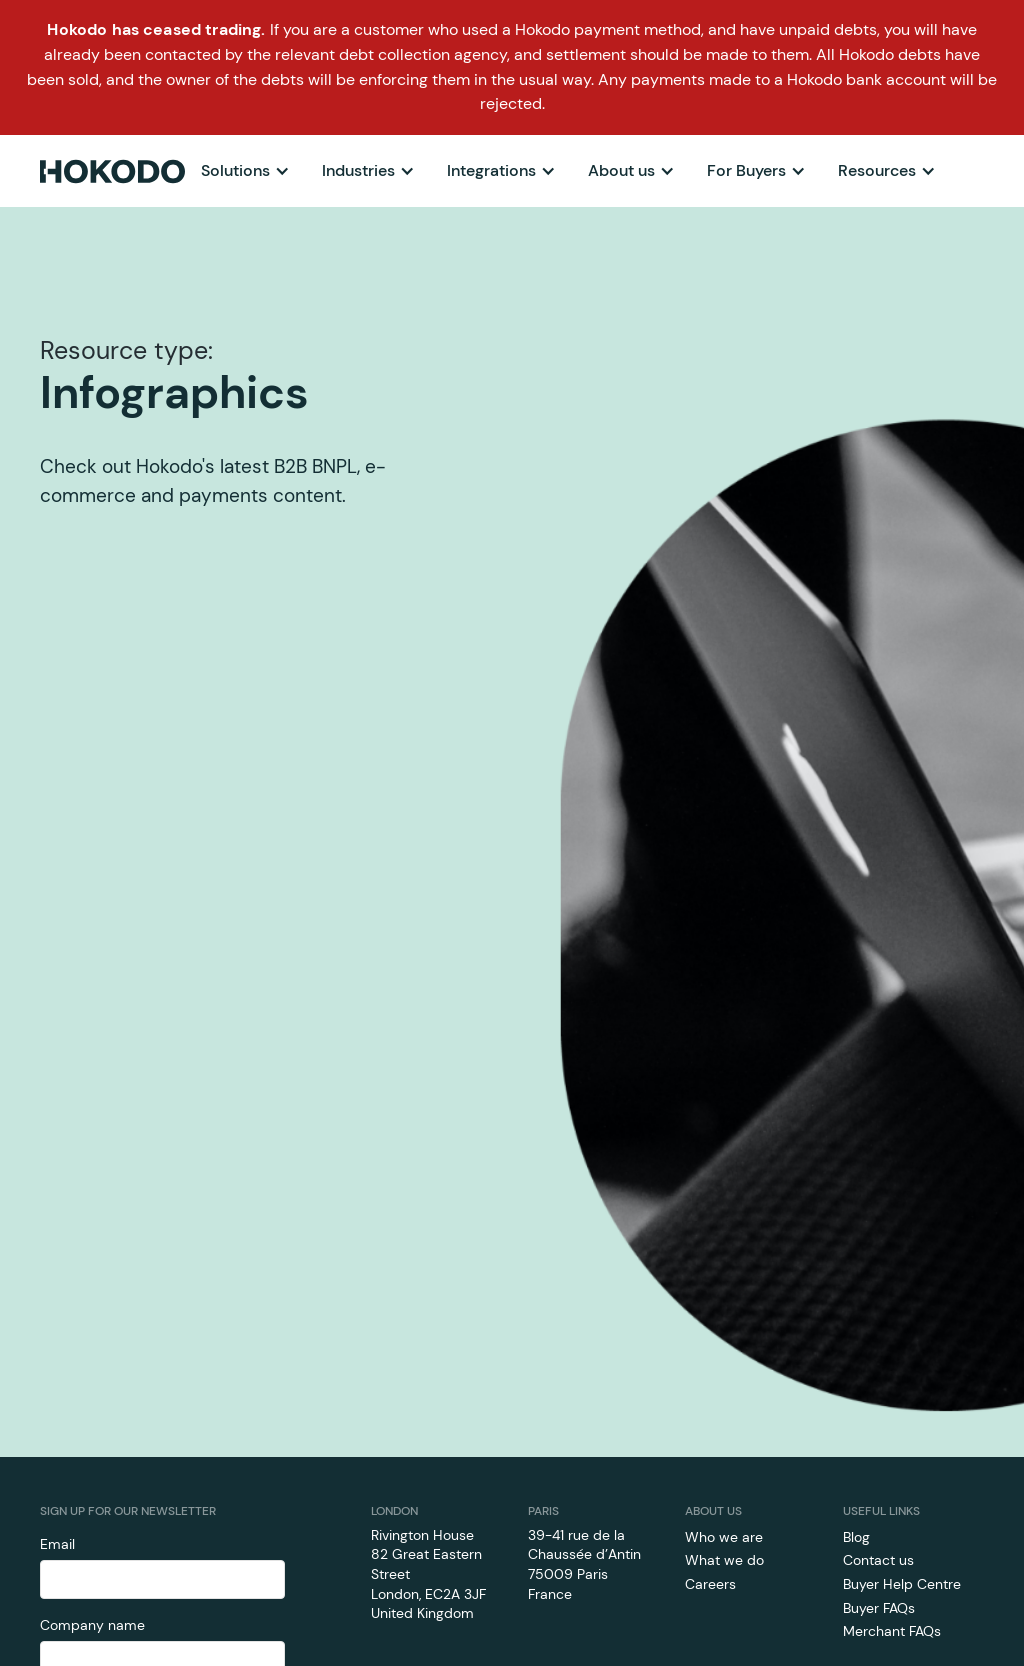 This screenshot has height=1666, width=1024. Describe the element at coordinates (245, 171) in the screenshot. I see `[button]` at that location.